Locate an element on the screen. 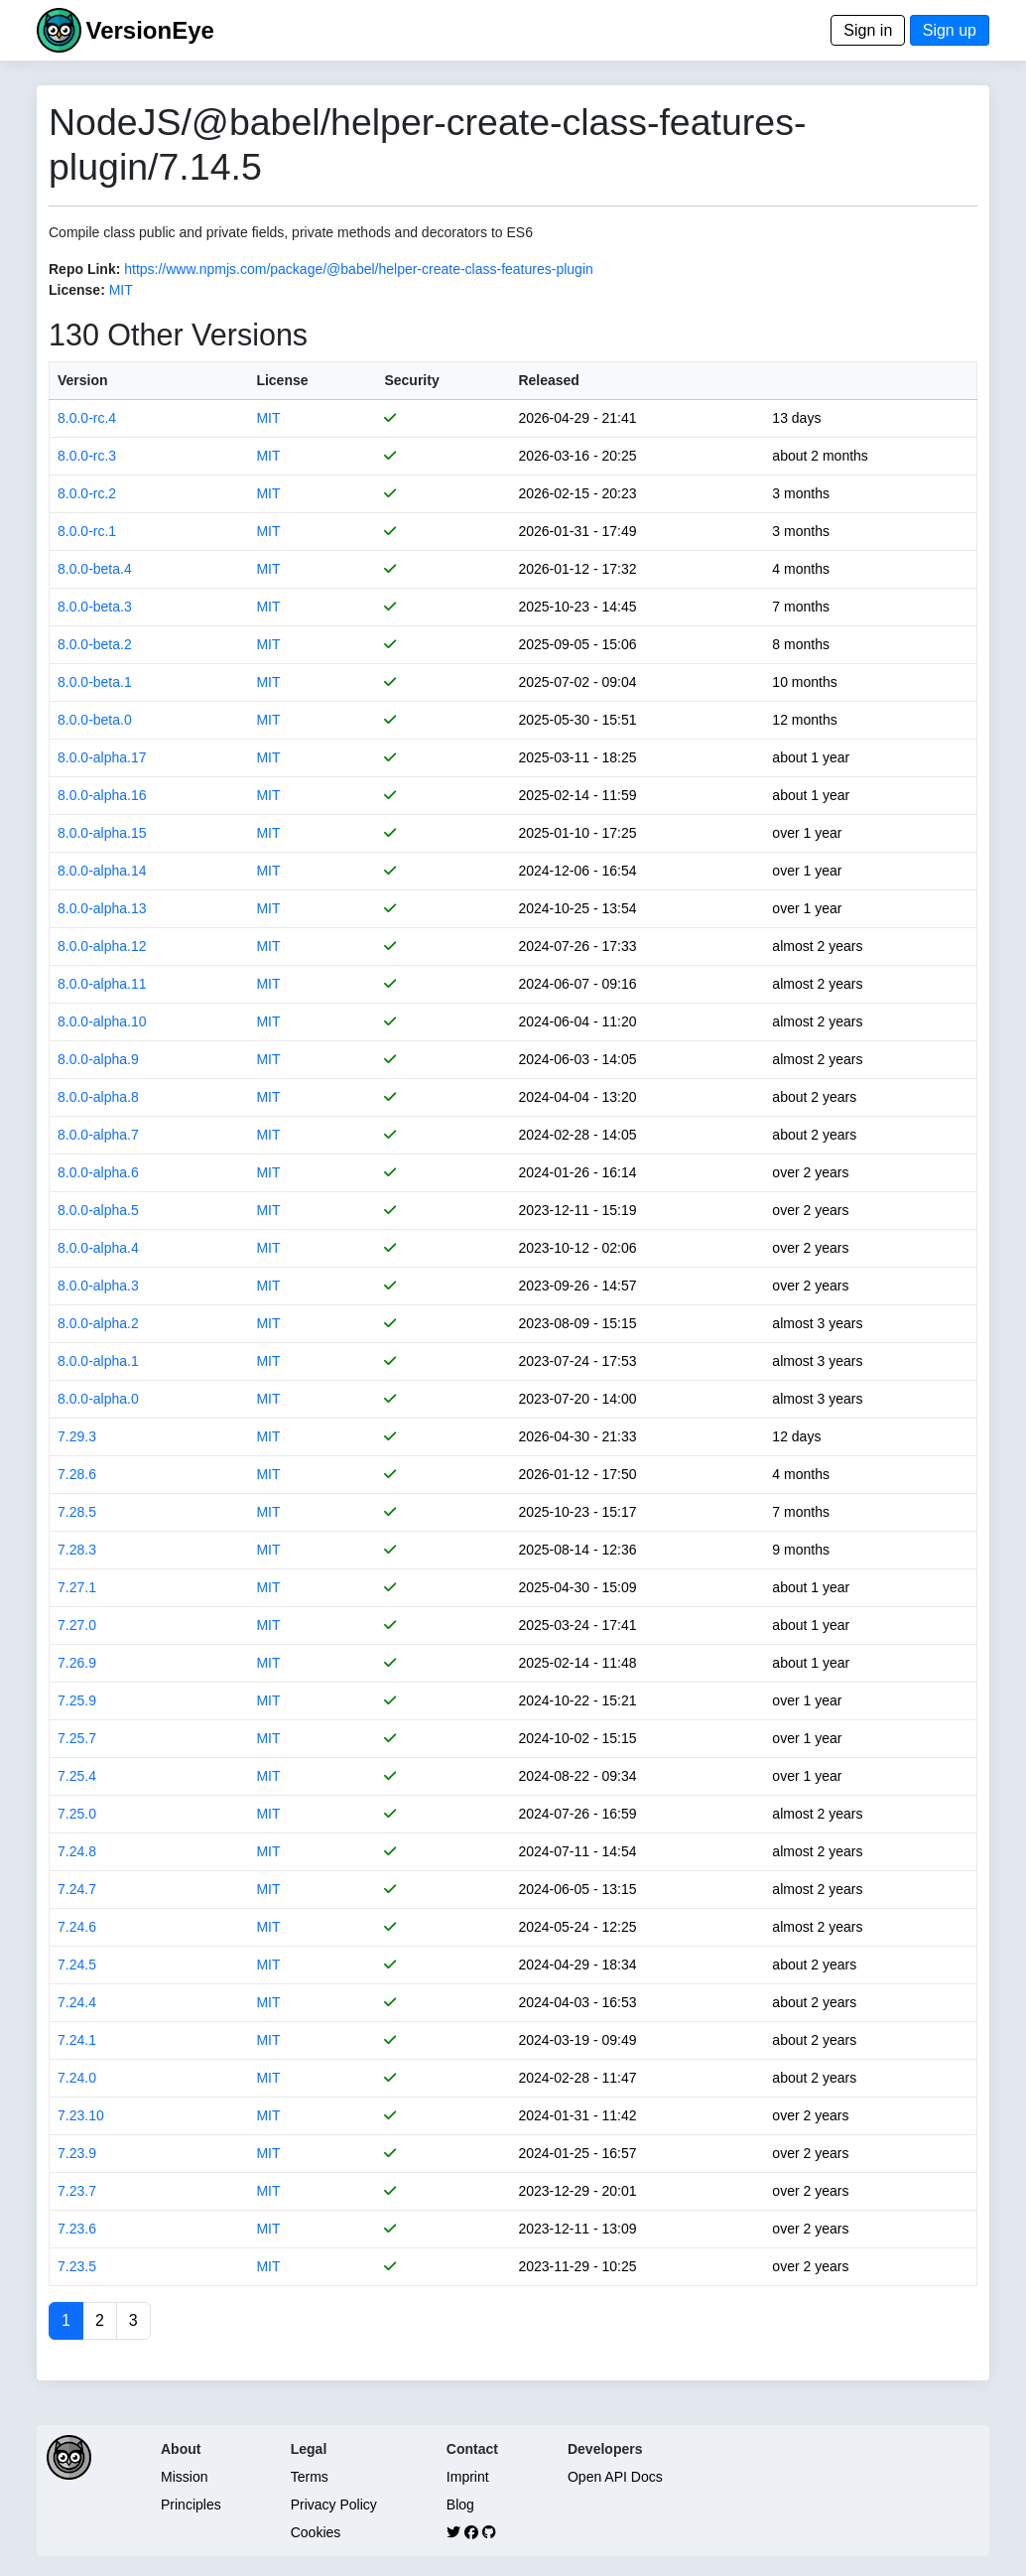 Image resolution: width=1026 pixels, height=2576 pixels. 7.28.6 is located at coordinates (77, 1474).